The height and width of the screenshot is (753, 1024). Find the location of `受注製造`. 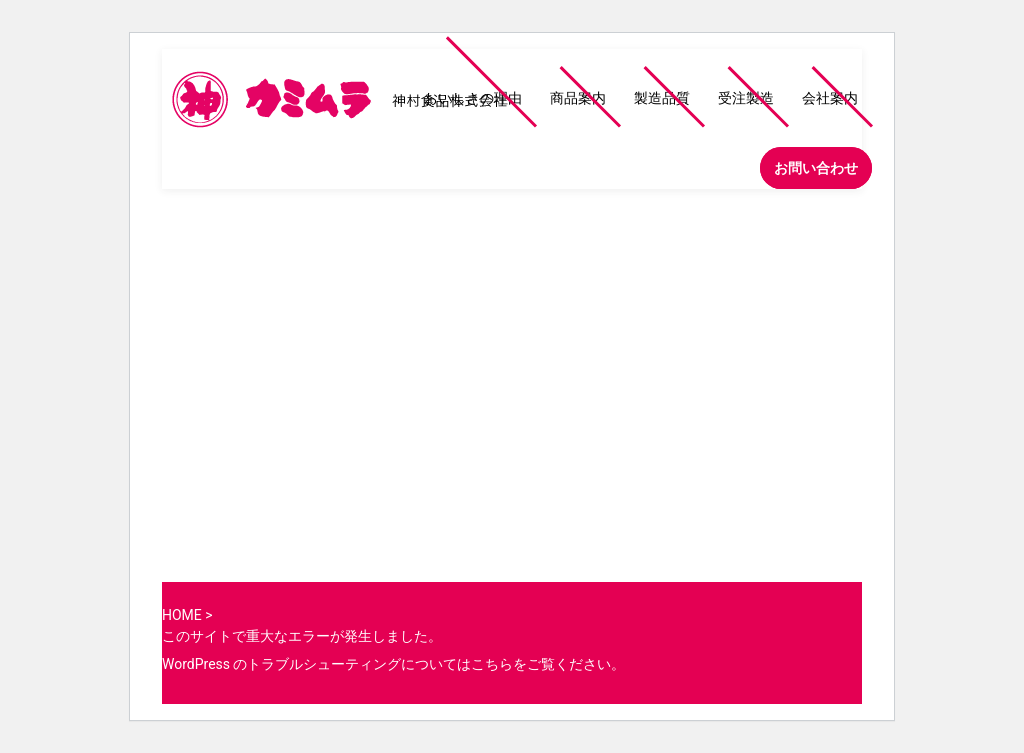

受注製造 is located at coordinates (746, 98).